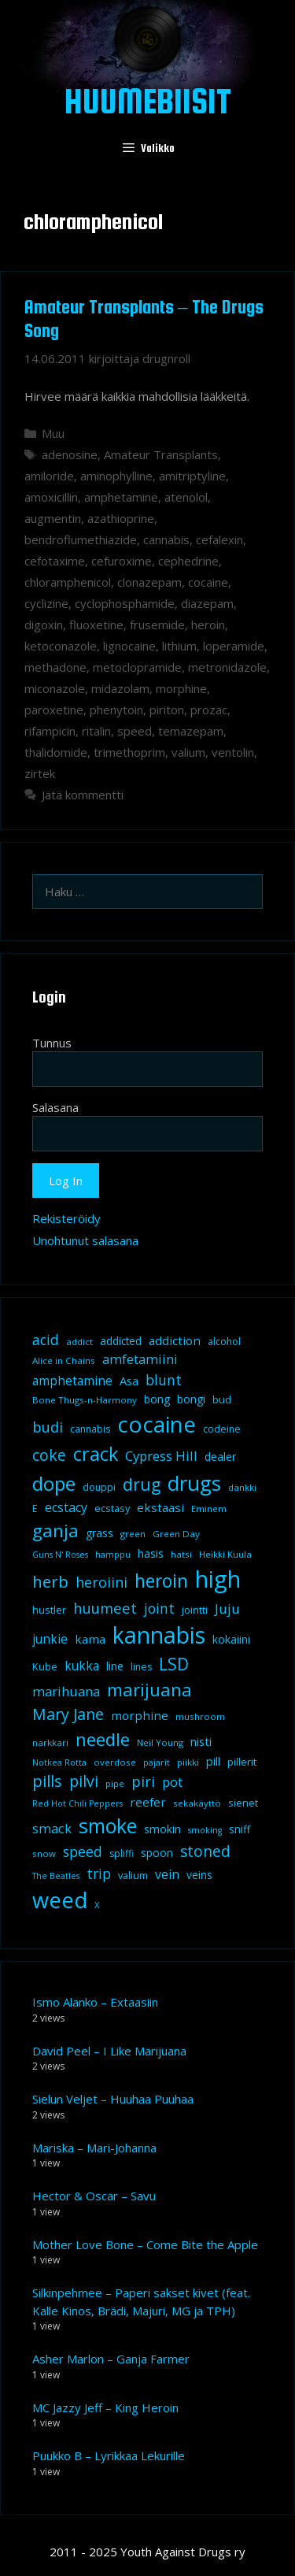 Image resolution: width=295 pixels, height=2576 pixels. I want to click on cocaine, so click(208, 582).